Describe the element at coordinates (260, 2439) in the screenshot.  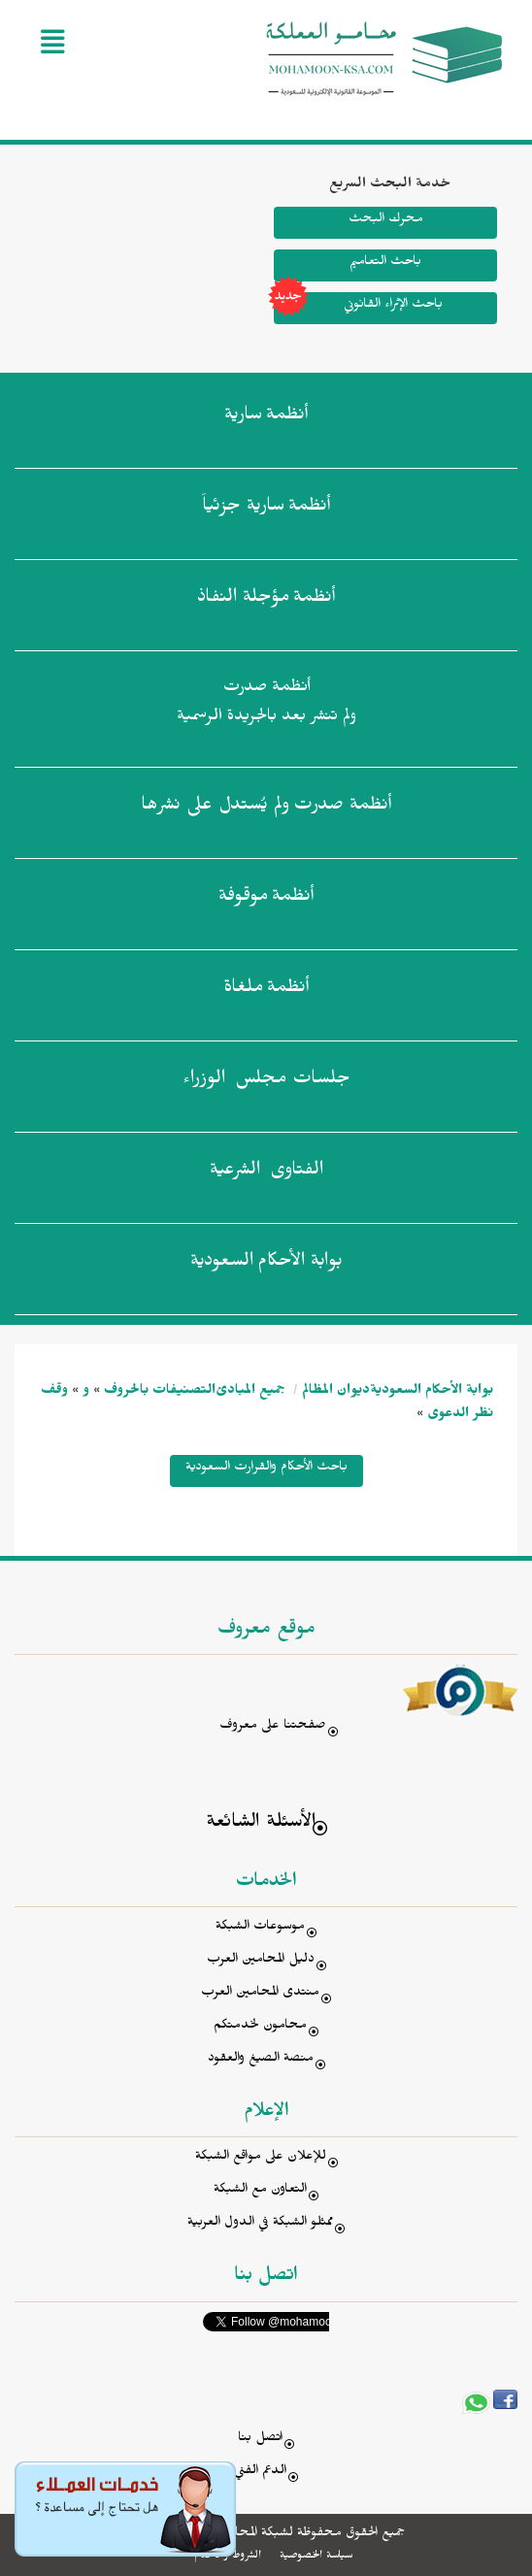
I see `اتصل بنا` at that location.